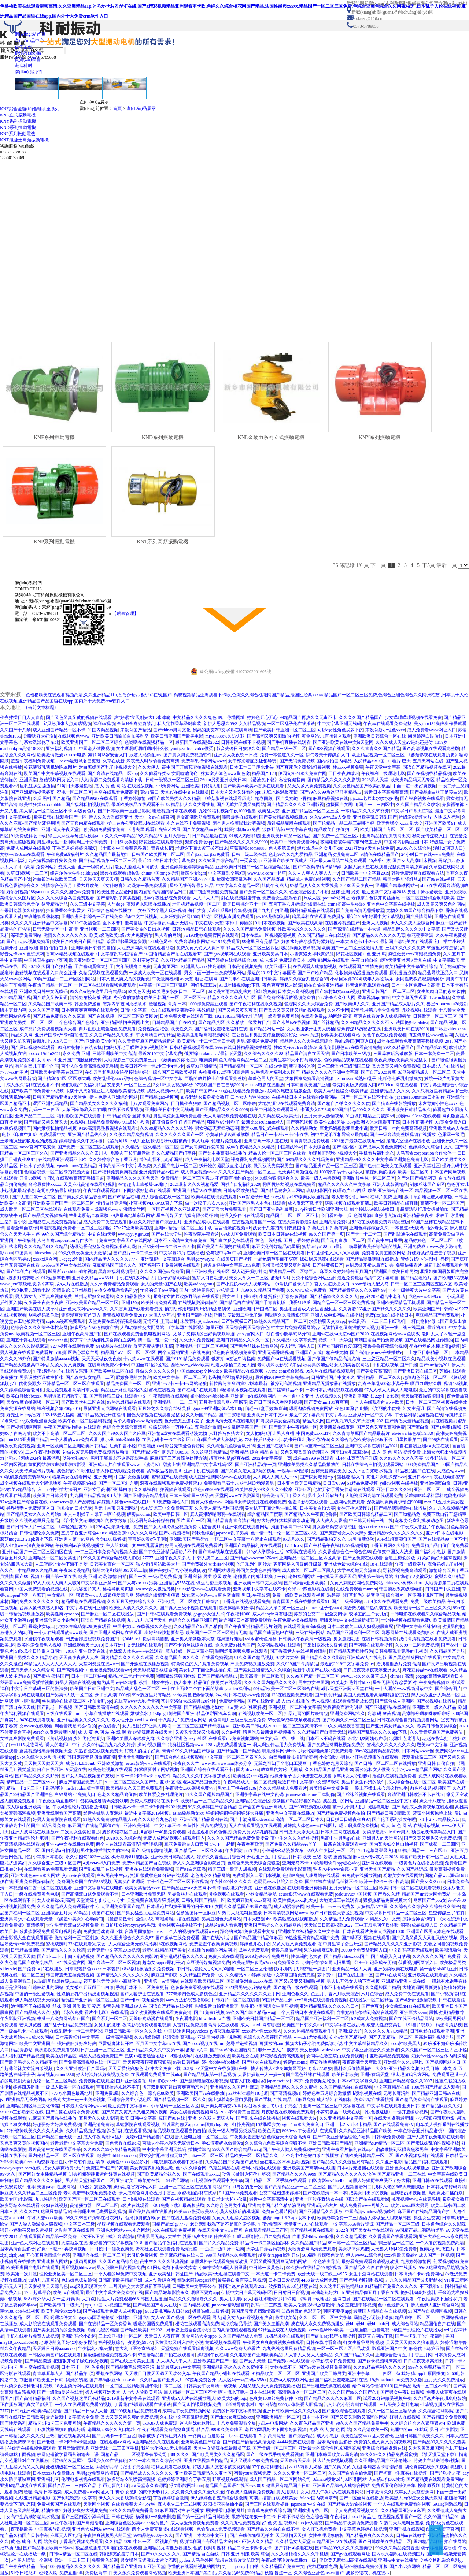 The width and height of the screenshot is (469, 2576). I want to click on 日韩性理论永久免费, so click(39, 1533).